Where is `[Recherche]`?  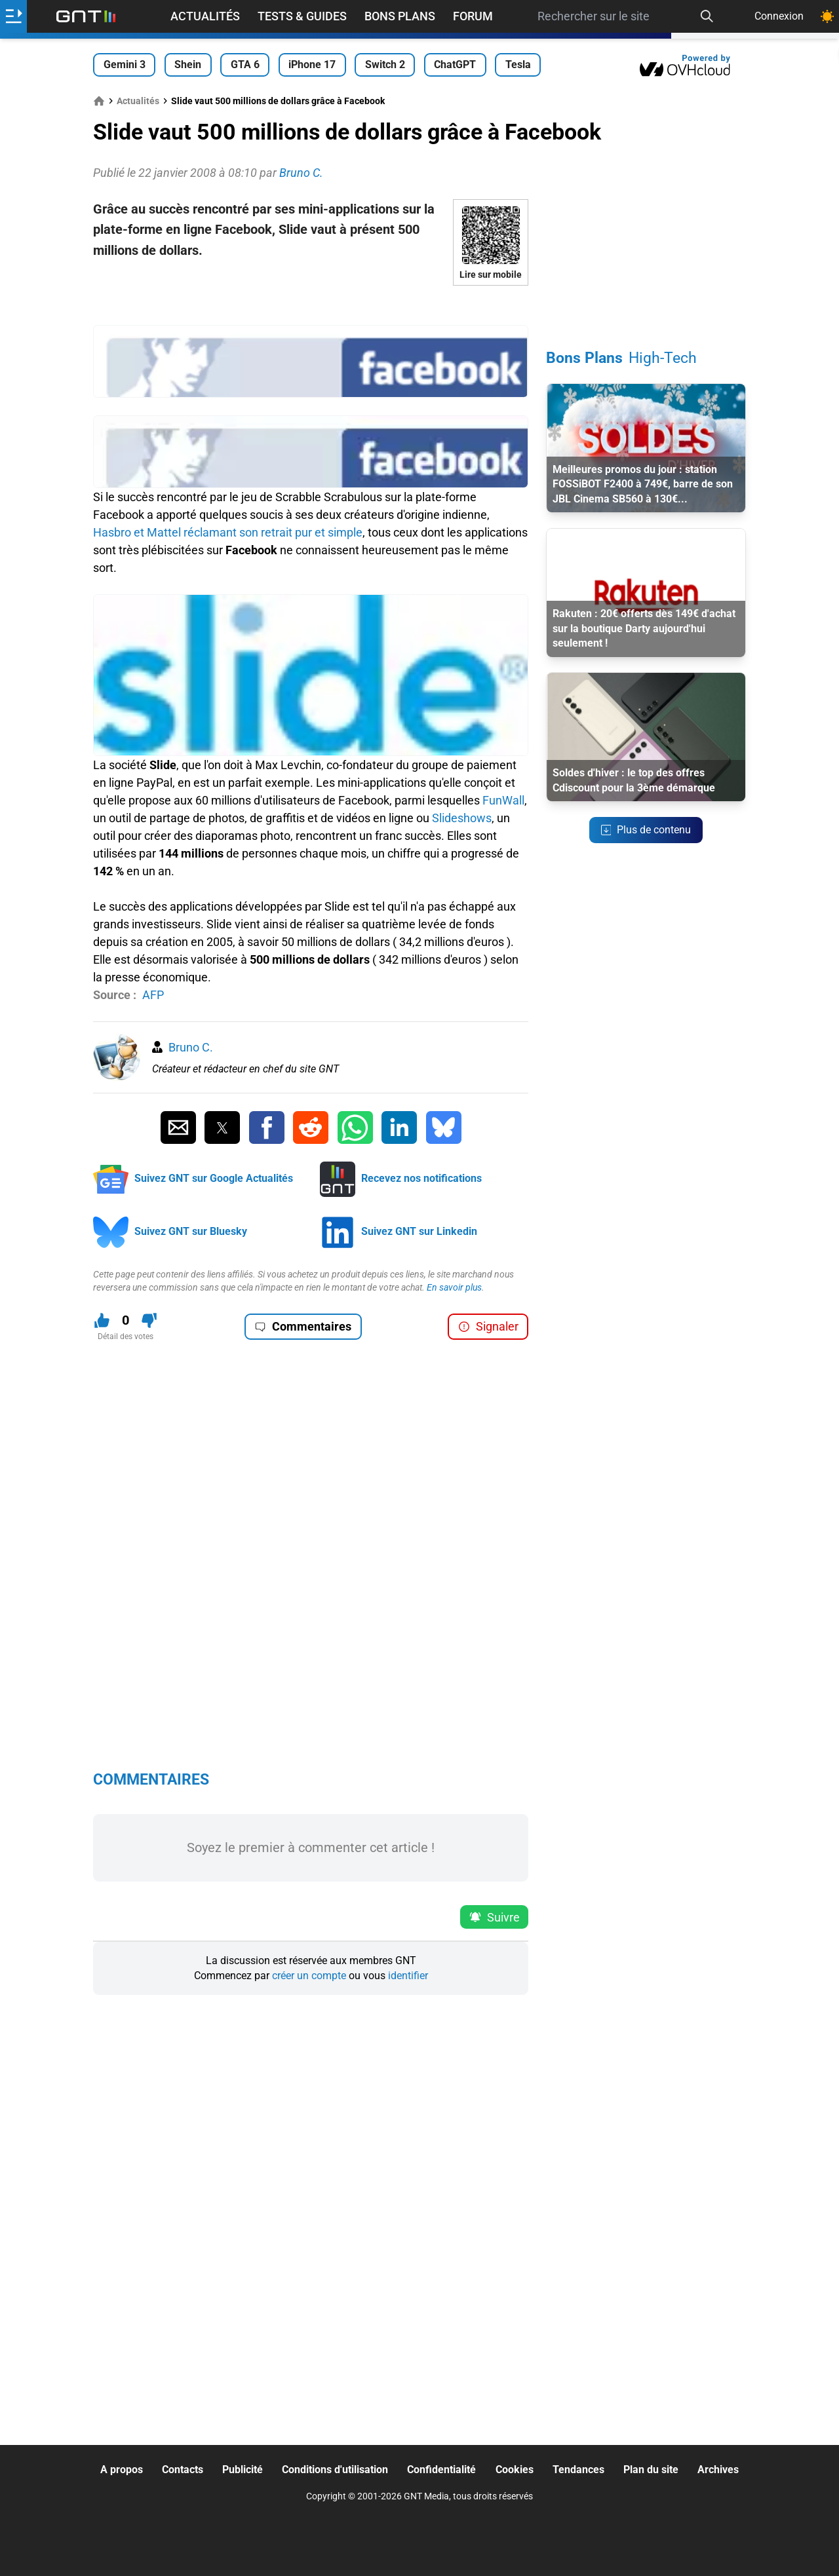 [Recherche] is located at coordinates (706, 16).